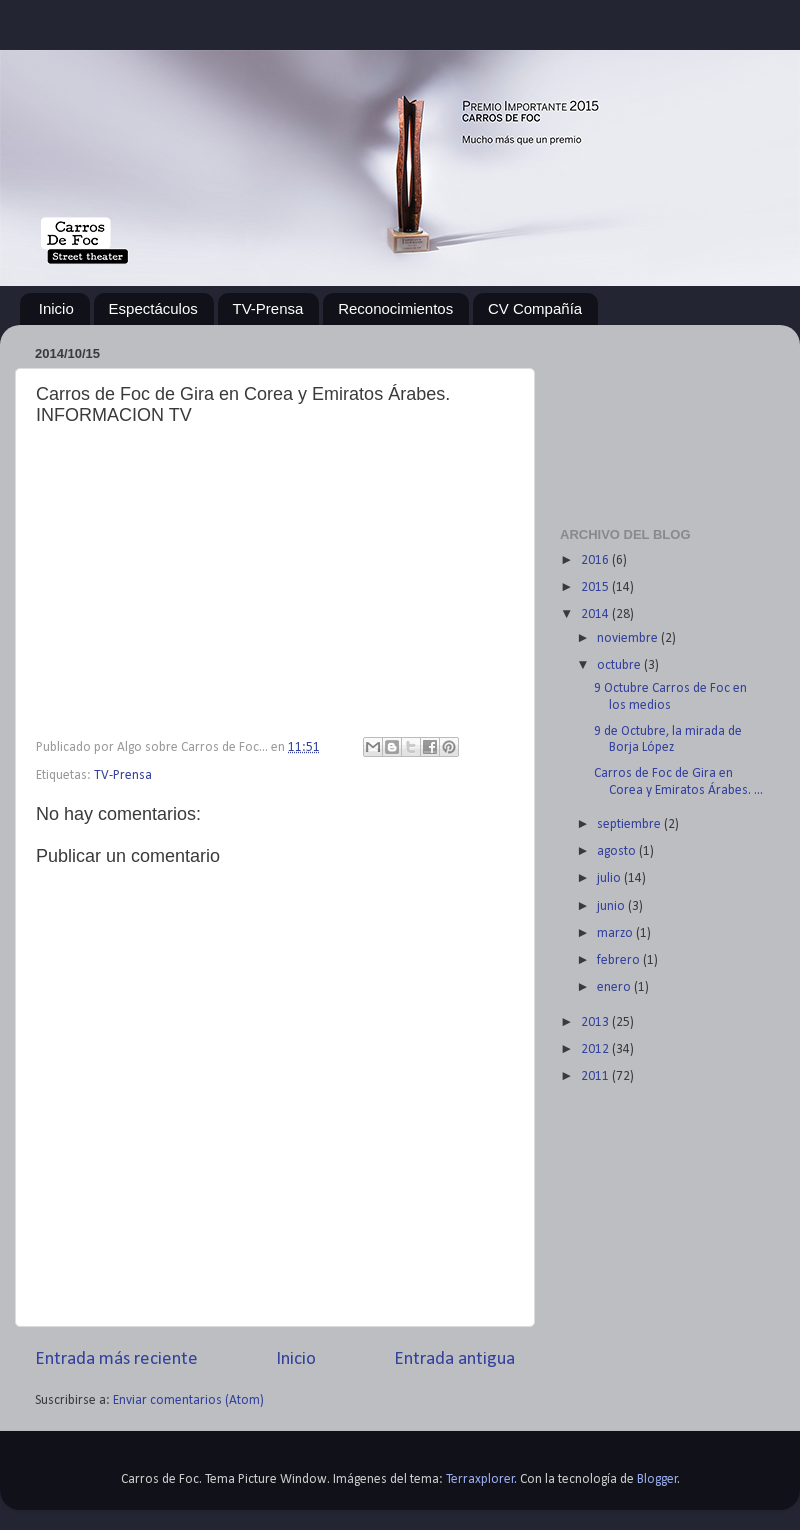 The height and width of the screenshot is (1530, 800). I want to click on junio, so click(612, 906).